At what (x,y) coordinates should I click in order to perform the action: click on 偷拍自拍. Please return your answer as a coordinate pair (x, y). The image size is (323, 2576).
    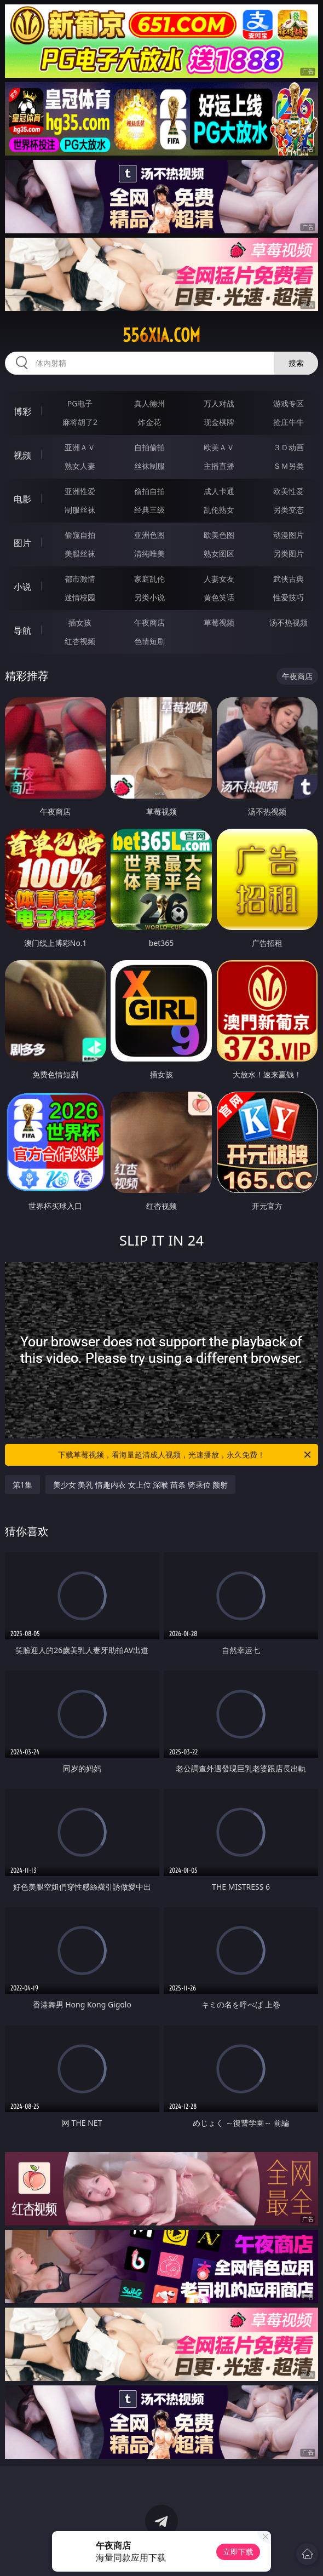
    Looking at the image, I should click on (149, 491).